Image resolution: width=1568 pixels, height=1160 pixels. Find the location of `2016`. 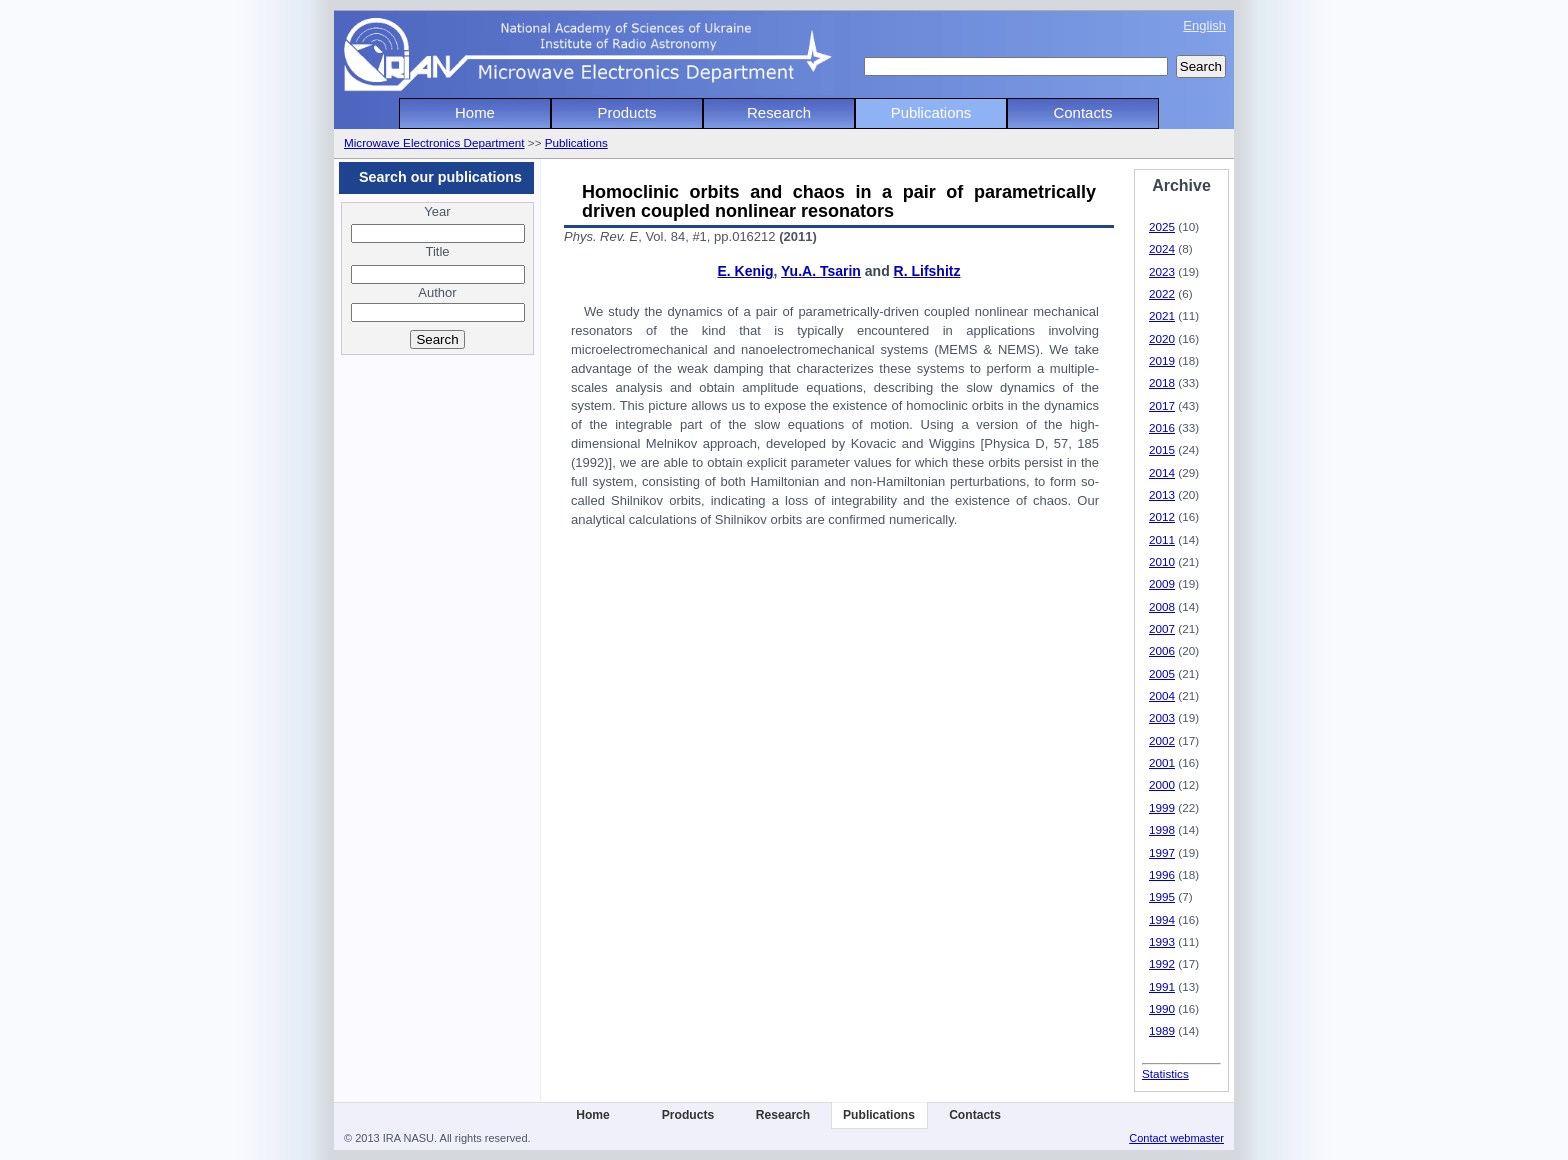

2016 is located at coordinates (1162, 427).